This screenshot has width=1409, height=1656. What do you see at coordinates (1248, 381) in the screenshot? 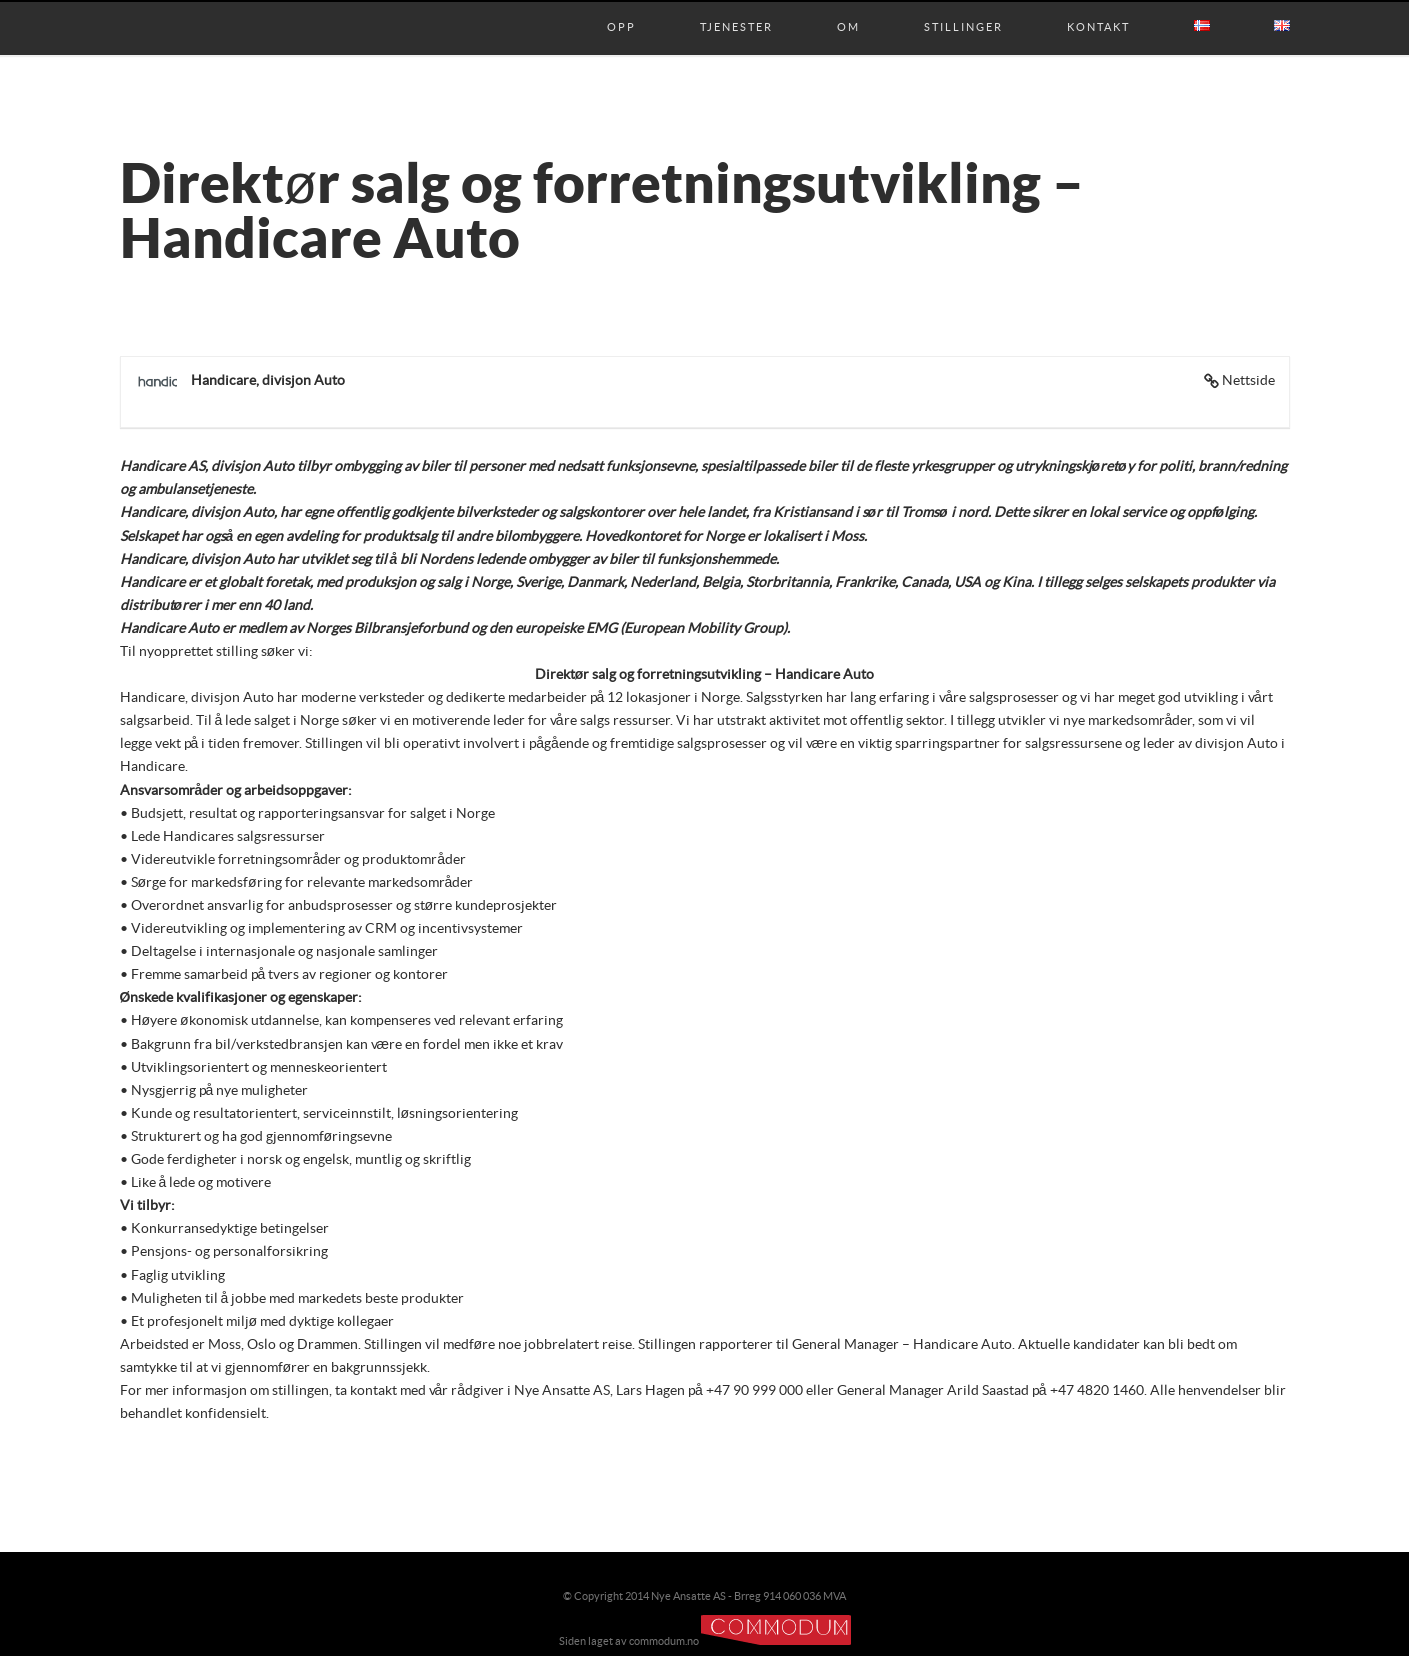
I see `Nettside` at bounding box center [1248, 381].